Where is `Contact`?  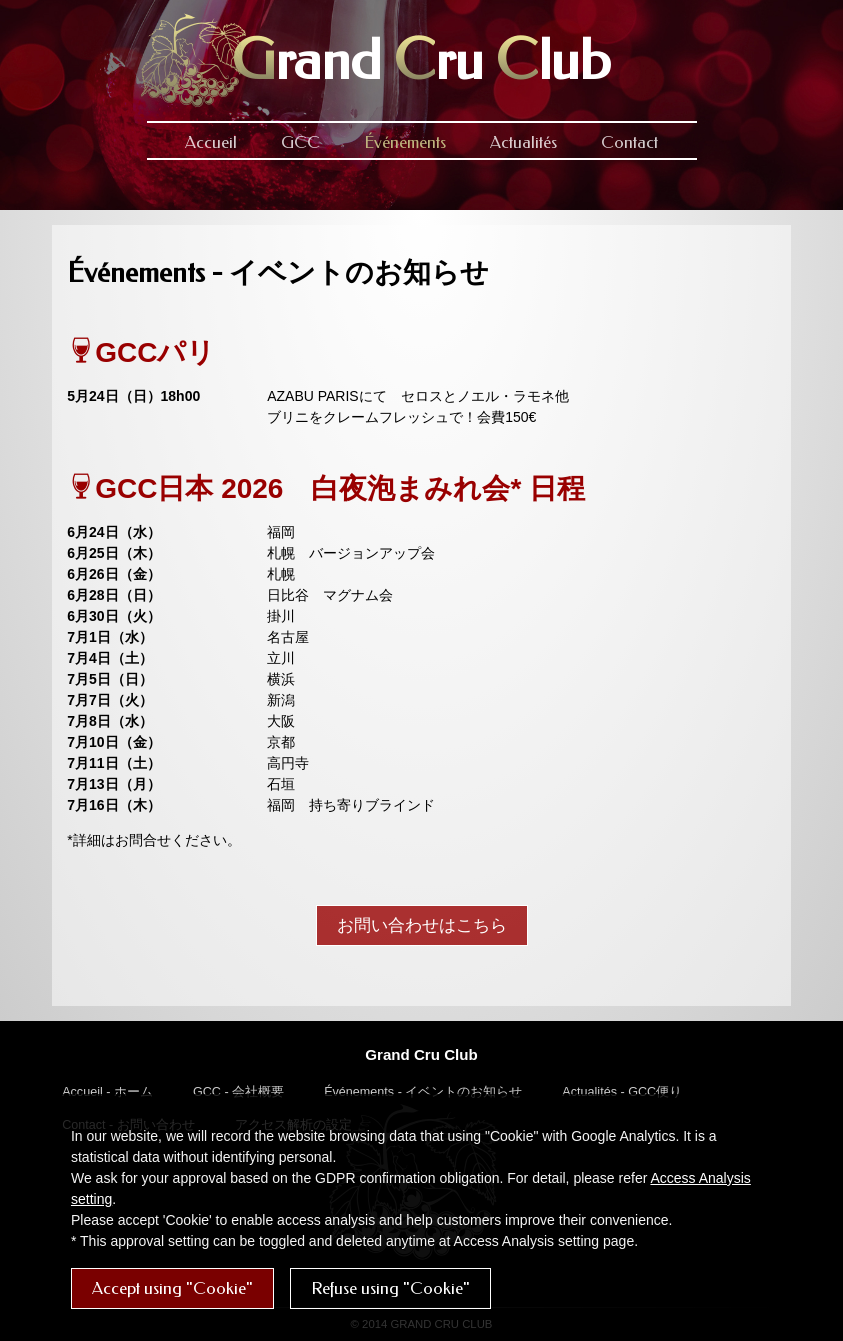 Contact is located at coordinates (629, 142).